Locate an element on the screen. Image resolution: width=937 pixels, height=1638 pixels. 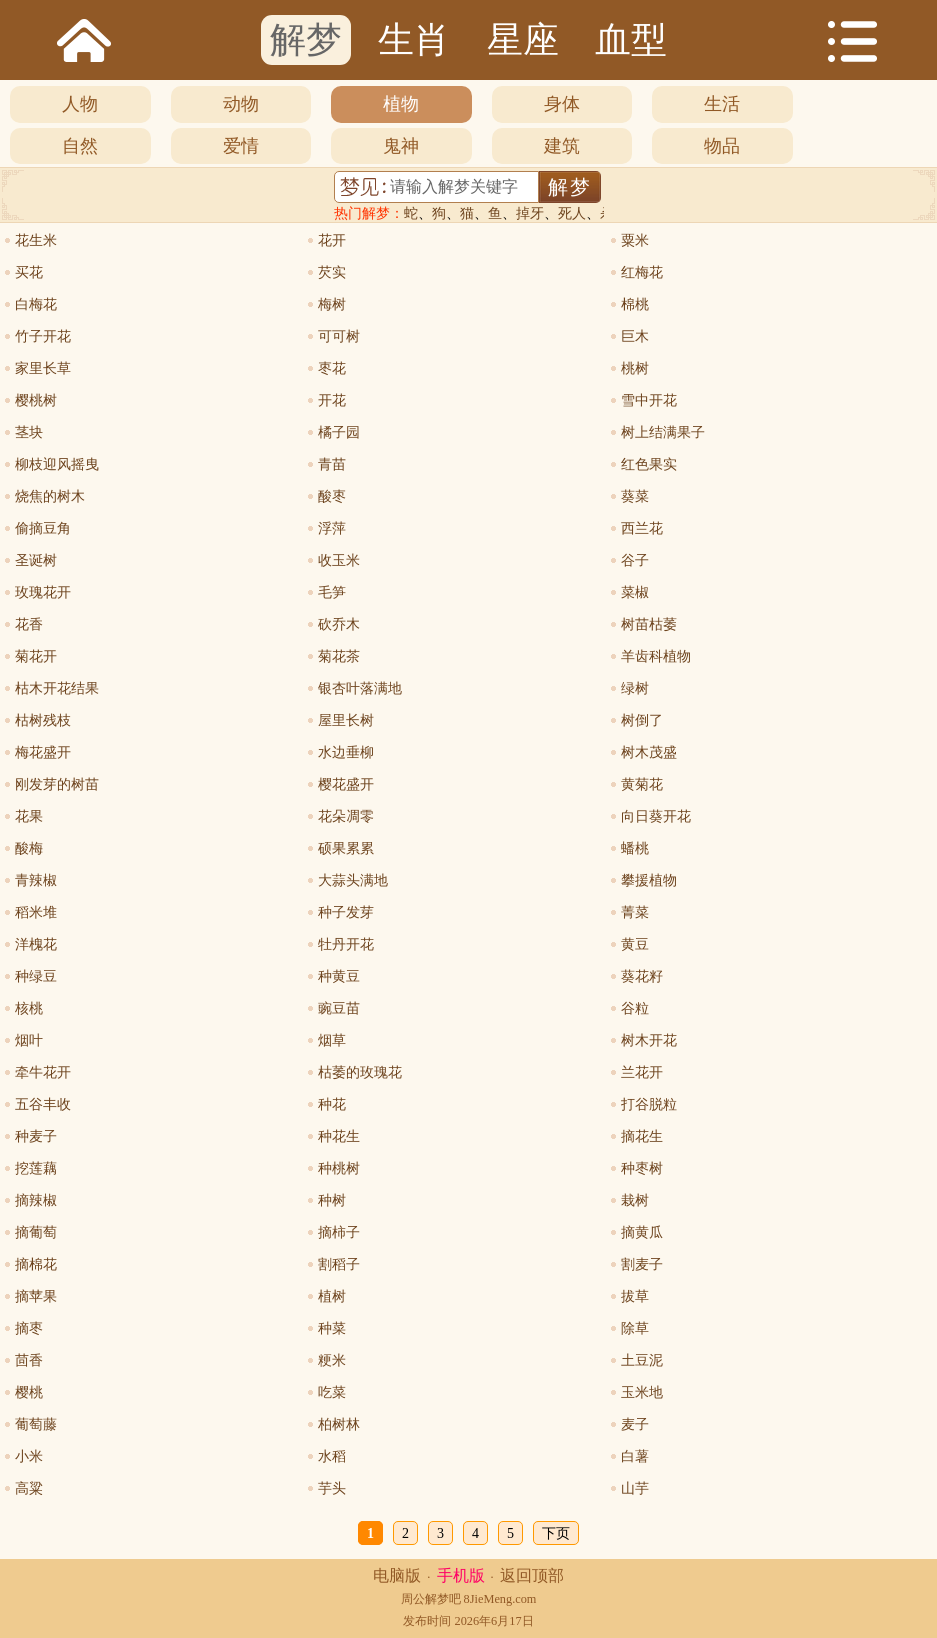
下页 is located at coordinates (556, 1533).